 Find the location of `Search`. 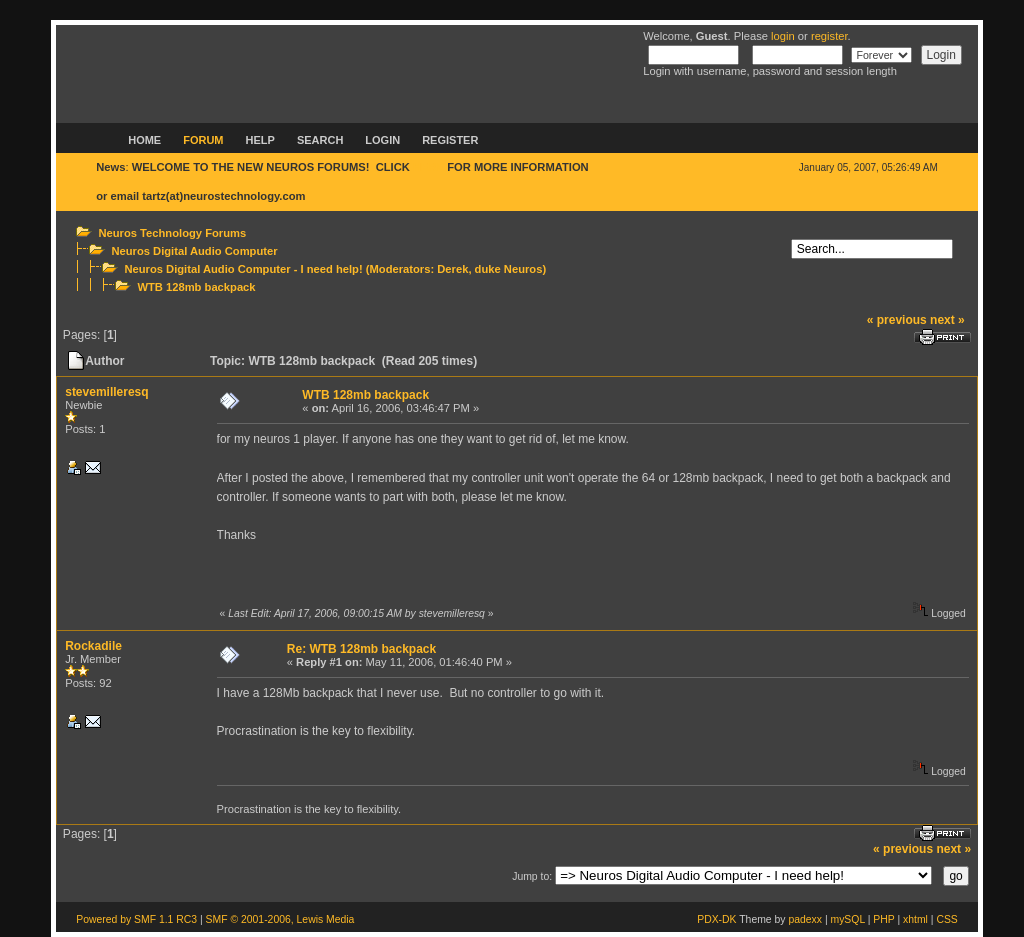

Search is located at coordinates (320, 140).